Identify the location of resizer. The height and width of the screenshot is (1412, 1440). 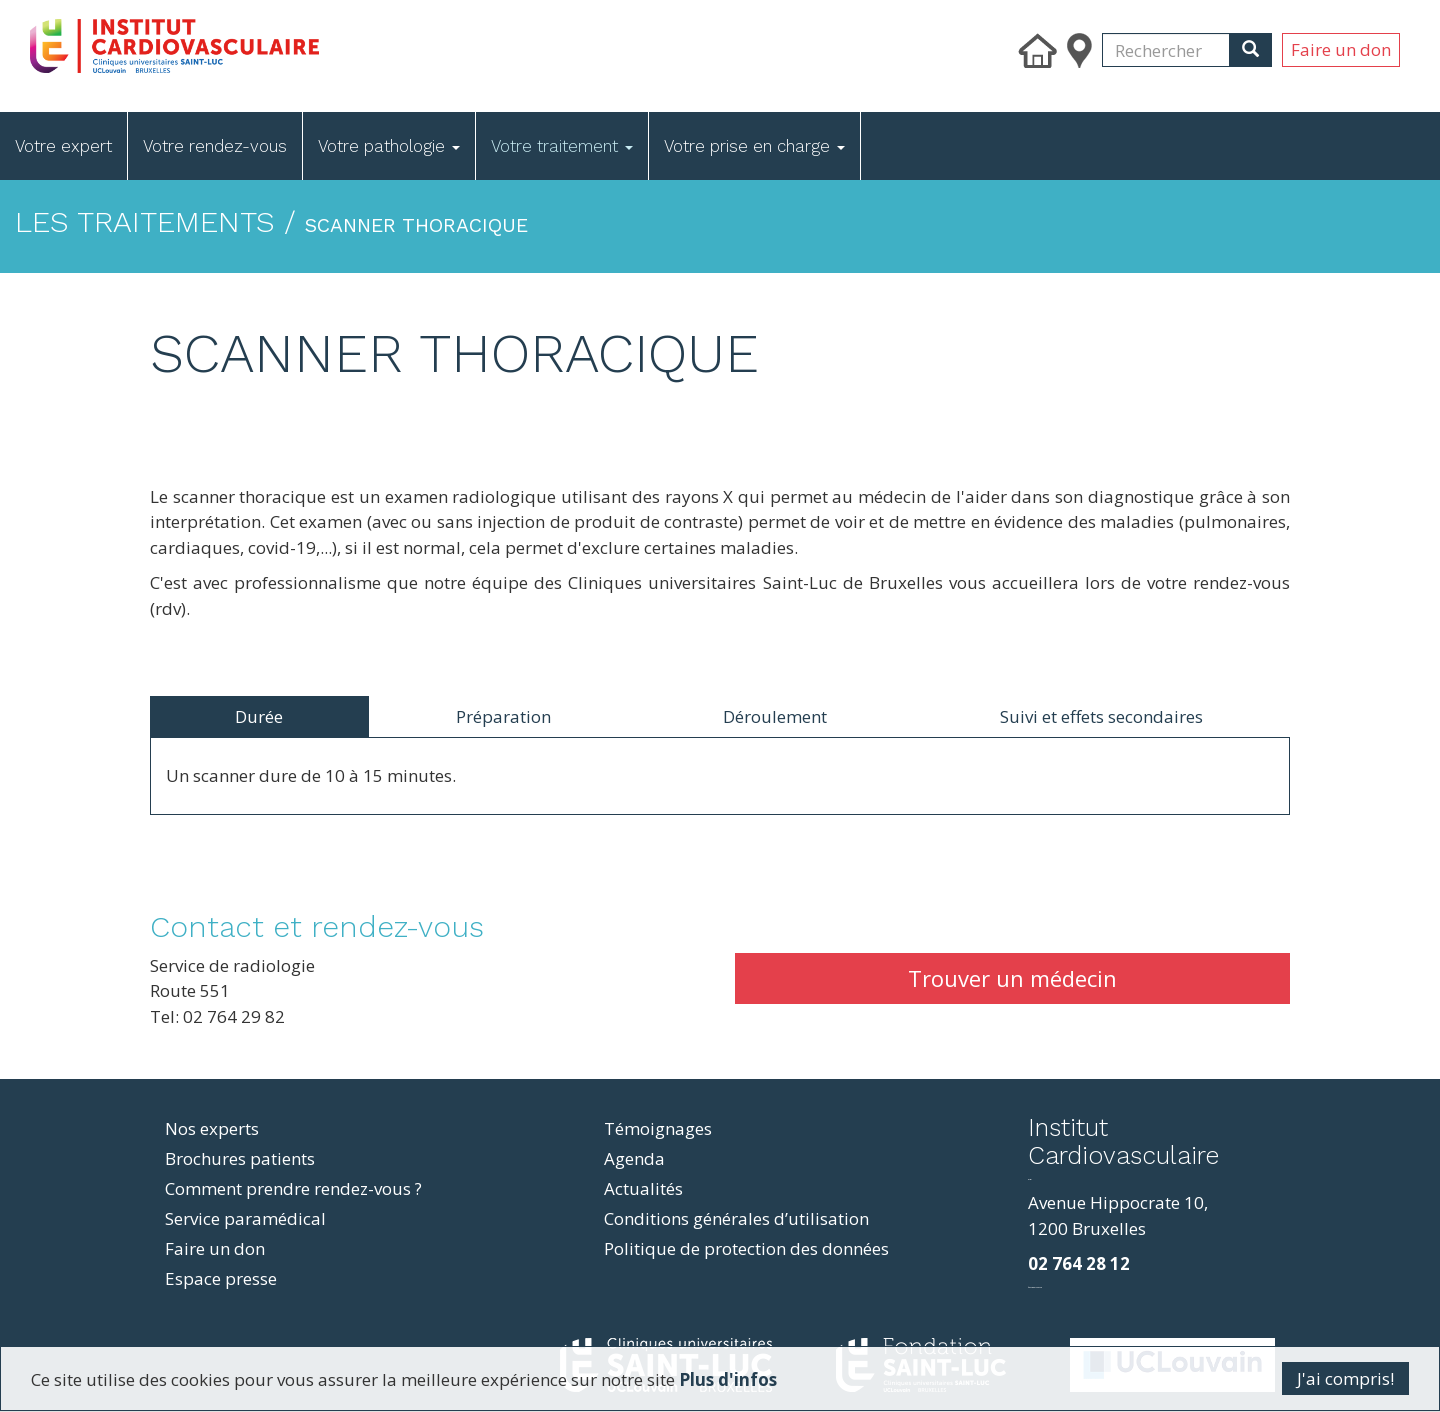
(1029, 1179).